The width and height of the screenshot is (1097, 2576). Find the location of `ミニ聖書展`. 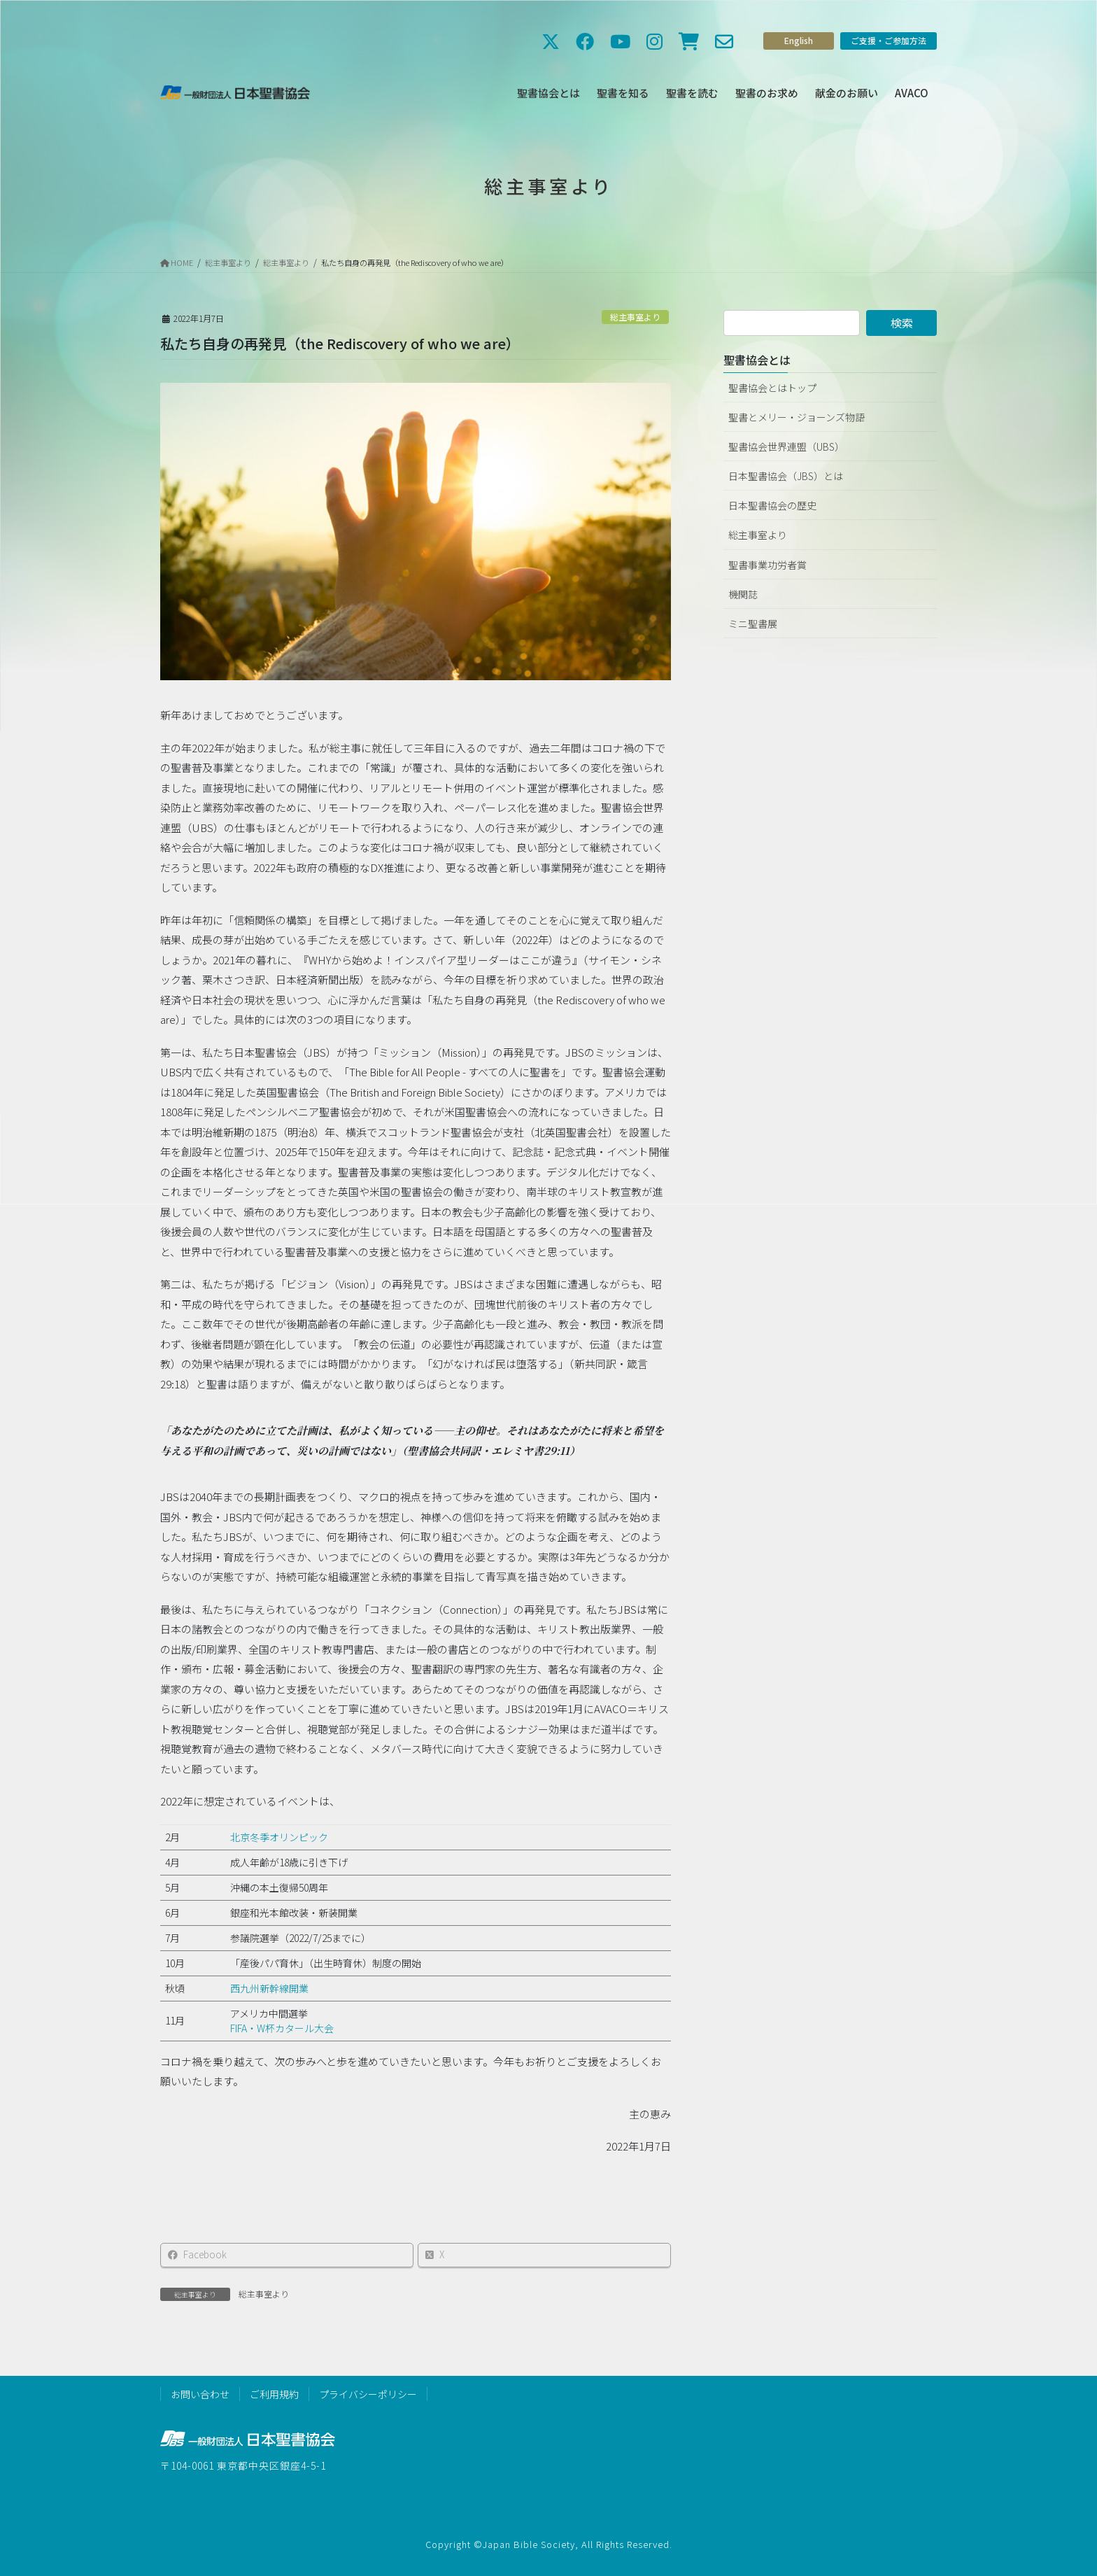

ミニ聖書展 is located at coordinates (752, 624).